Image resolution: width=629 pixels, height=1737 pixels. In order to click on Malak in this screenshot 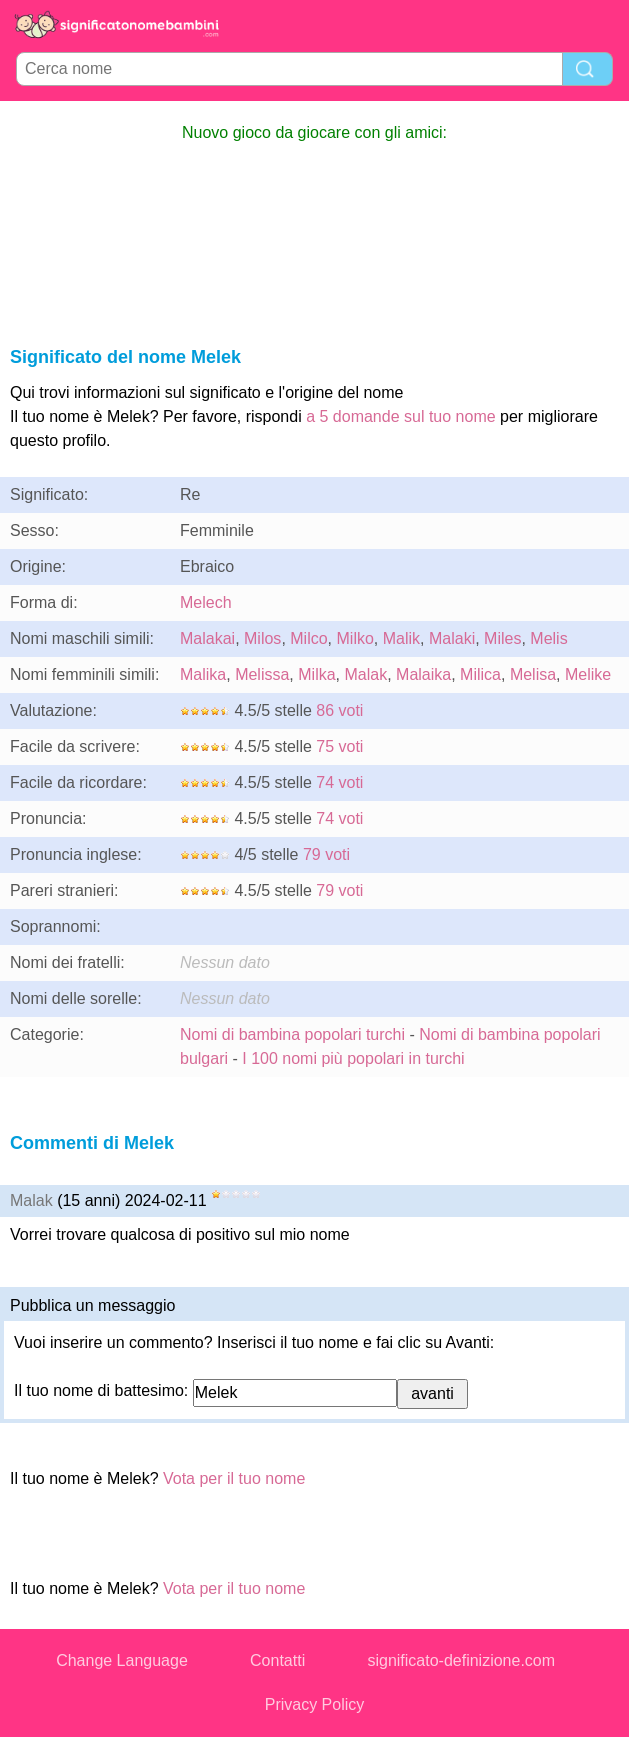, I will do `click(365, 674)`.